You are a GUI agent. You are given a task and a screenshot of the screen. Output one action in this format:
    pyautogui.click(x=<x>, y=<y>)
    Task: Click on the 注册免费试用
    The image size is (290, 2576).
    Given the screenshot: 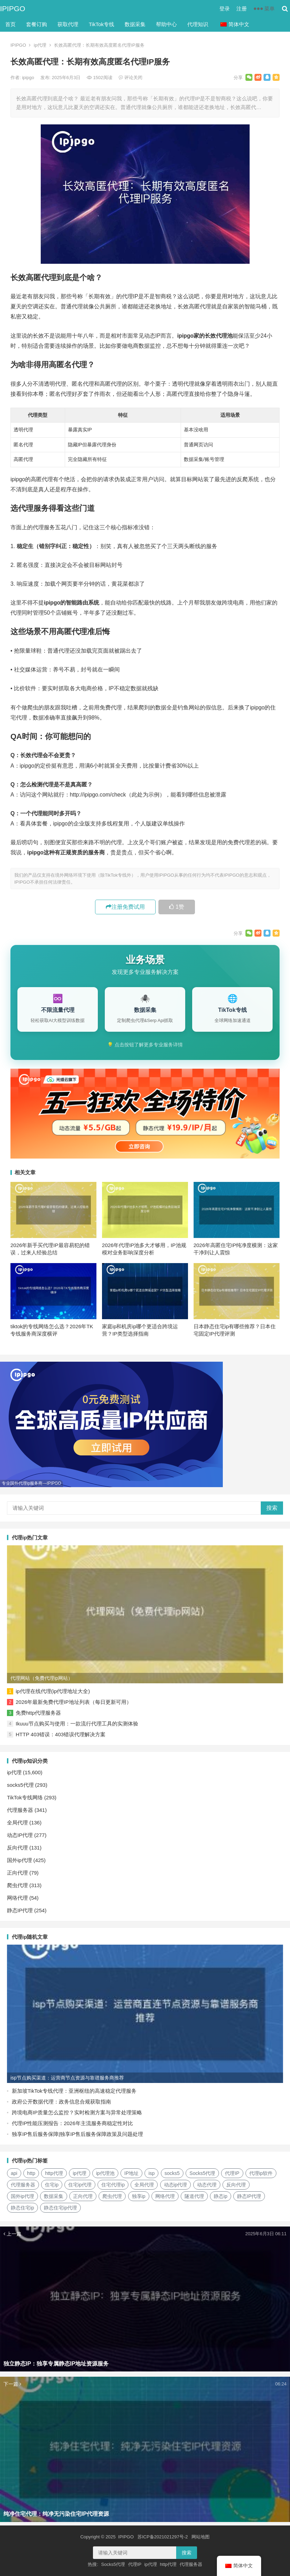 What is the action you would take?
    pyautogui.click(x=125, y=907)
    